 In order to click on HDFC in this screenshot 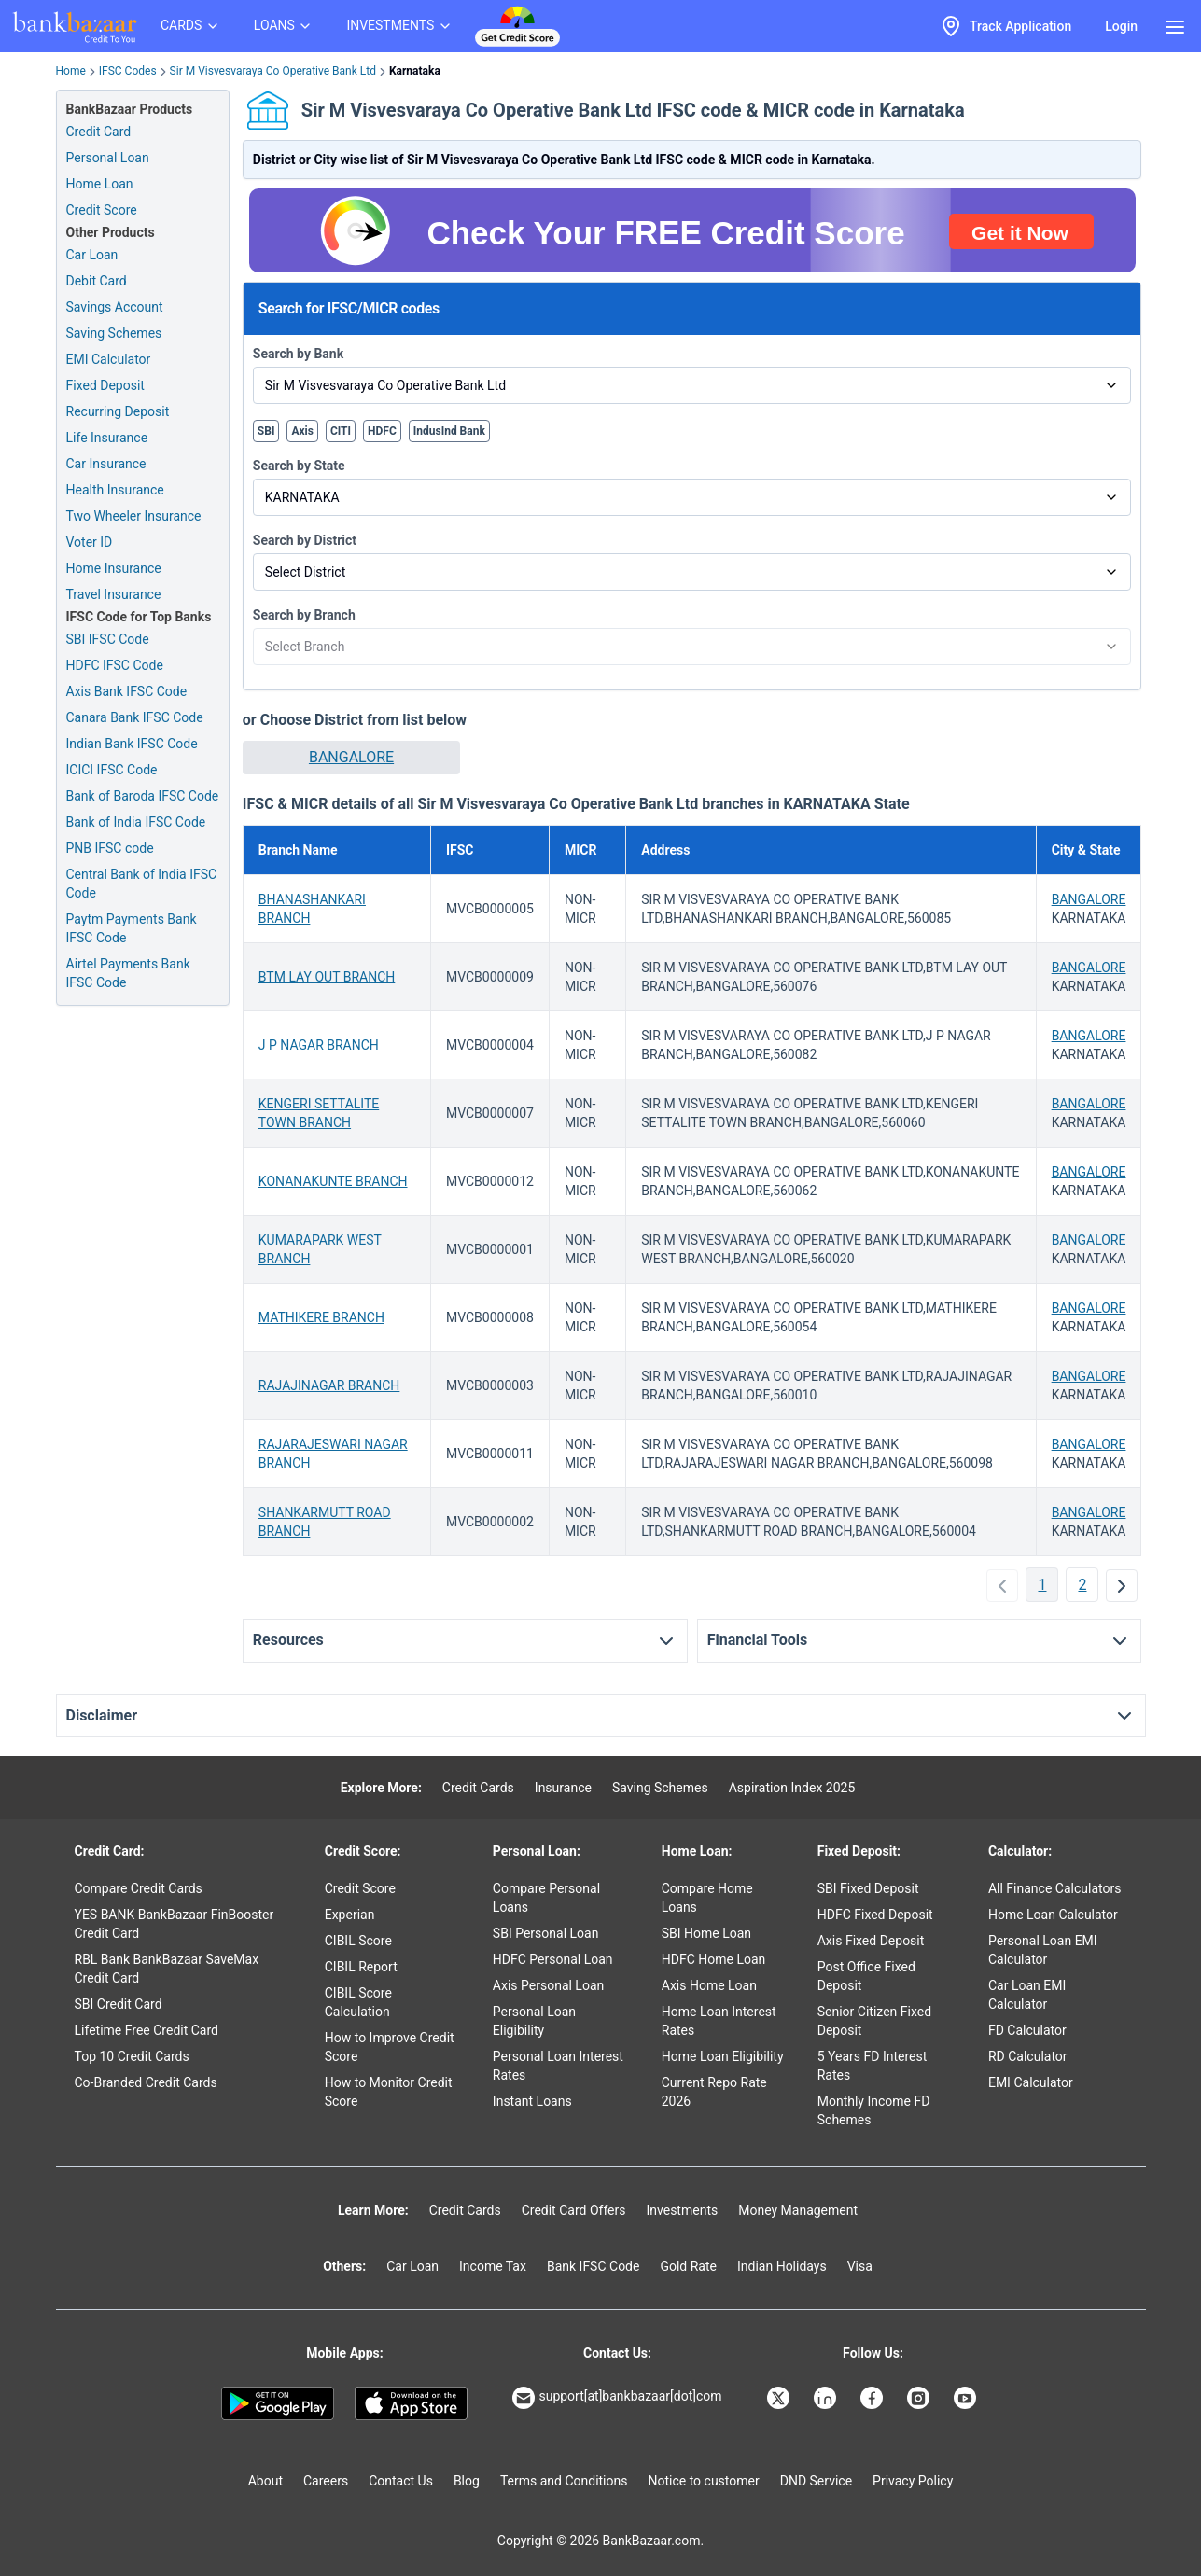, I will do `click(382, 431)`.